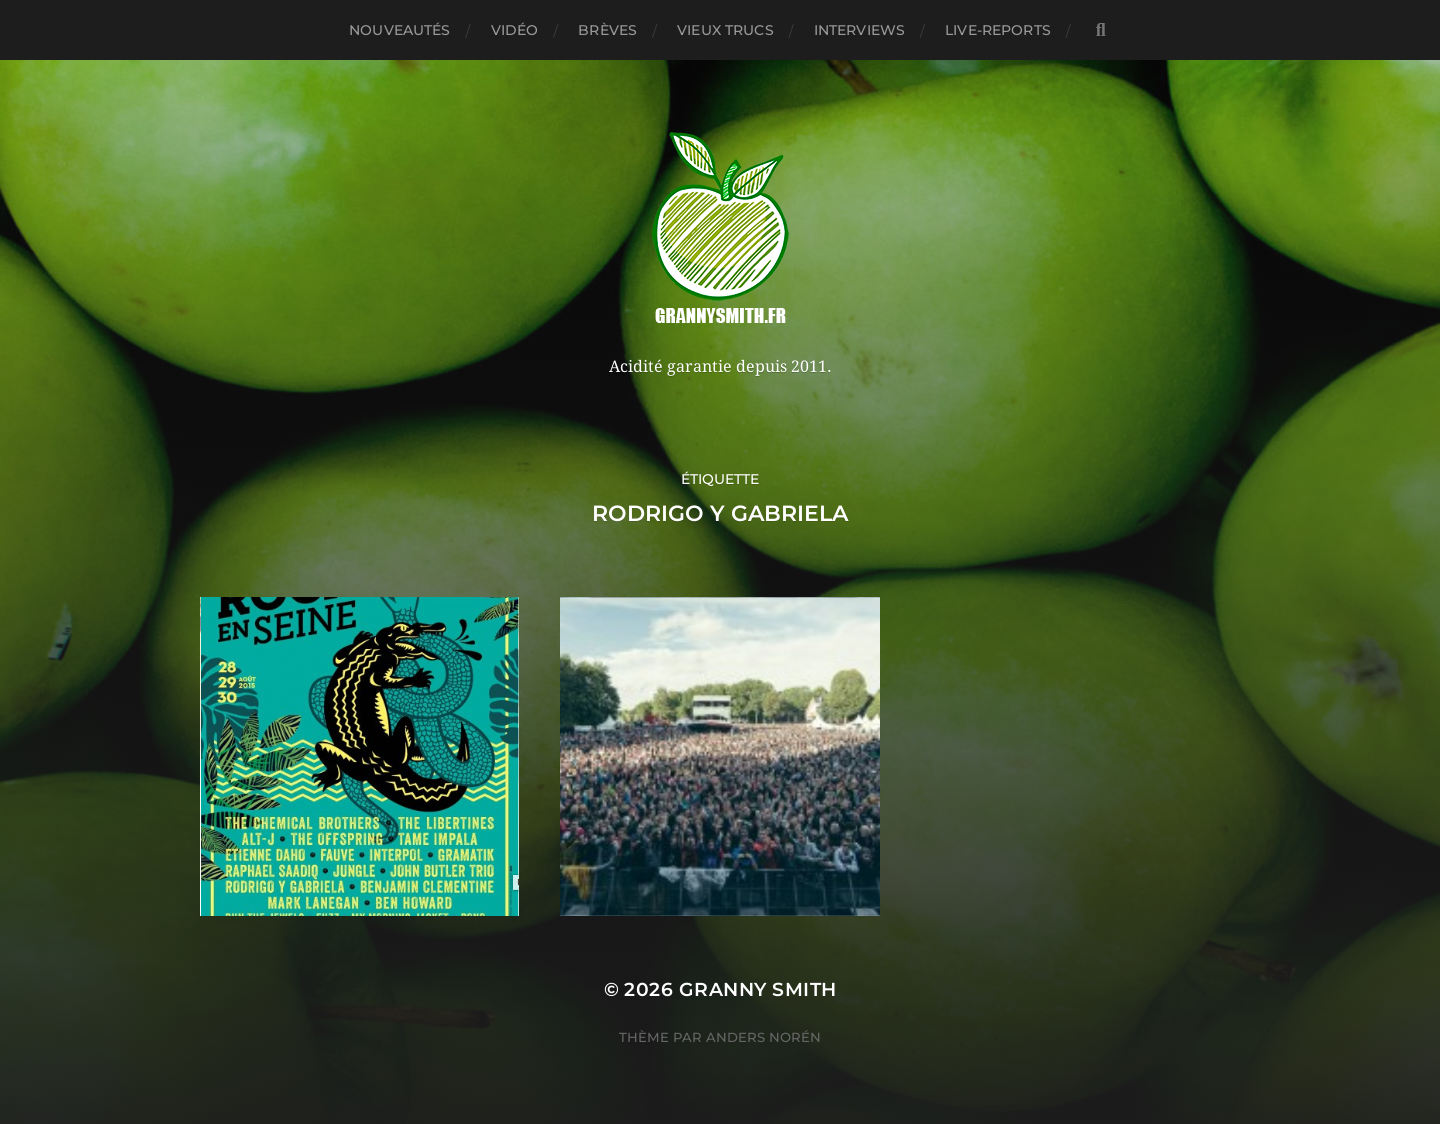 The height and width of the screenshot is (1124, 1440). What do you see at coordinates (998, 30) in the screenshot?
I see `Live-reports` at bounding box center [998, 30].